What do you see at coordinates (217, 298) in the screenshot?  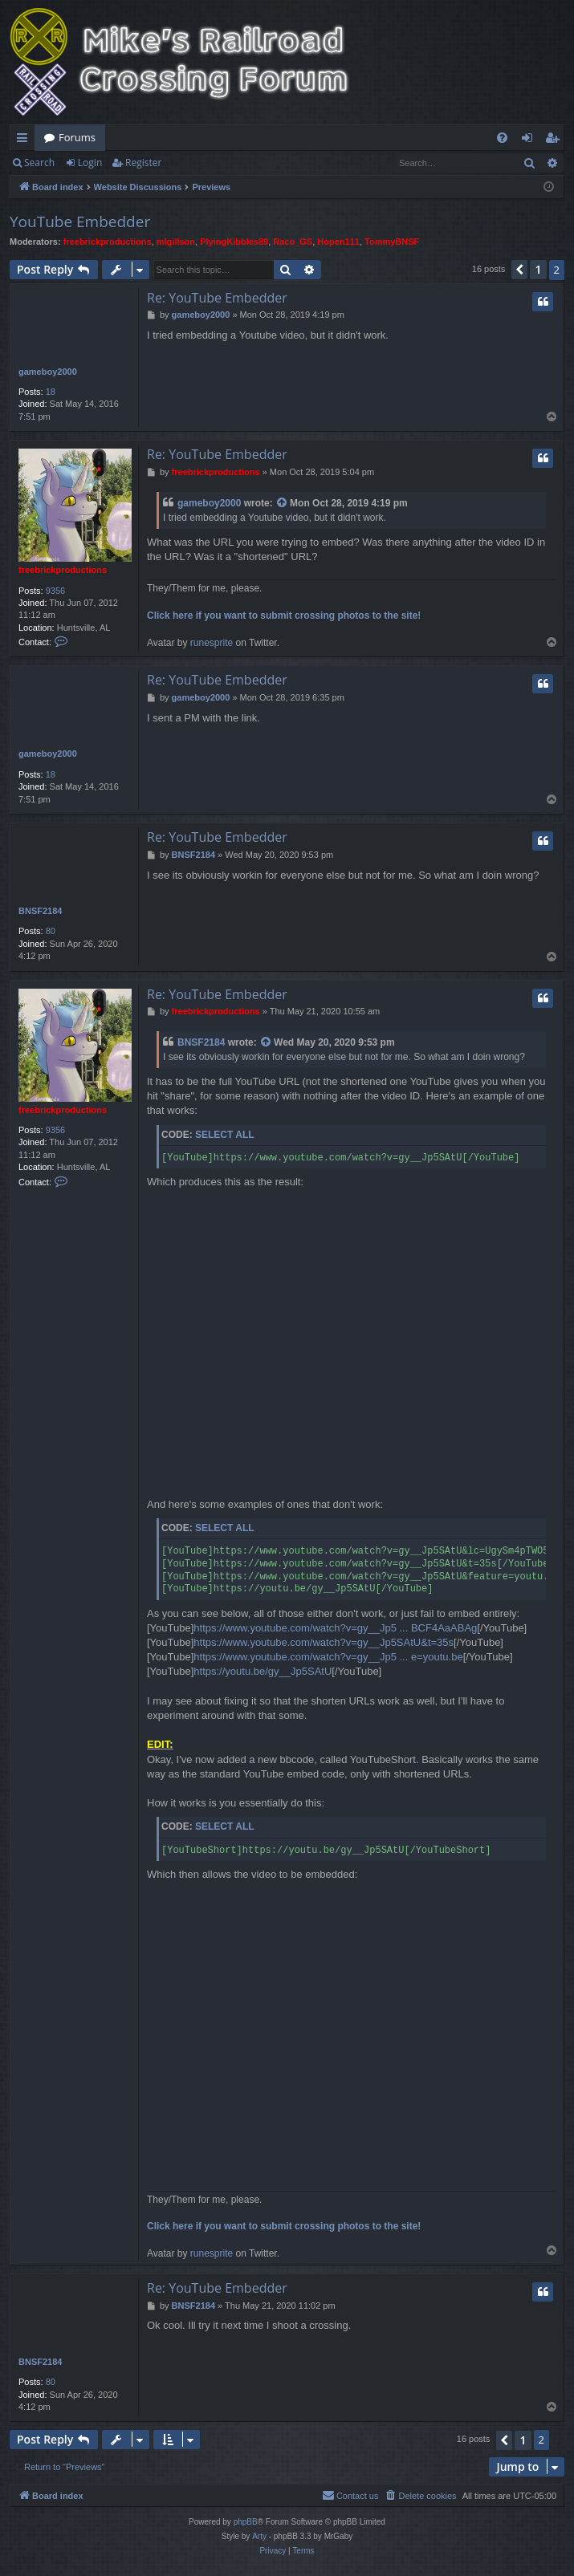 I see `Re: YouTube Embedder` at bounding box center [217, 298].